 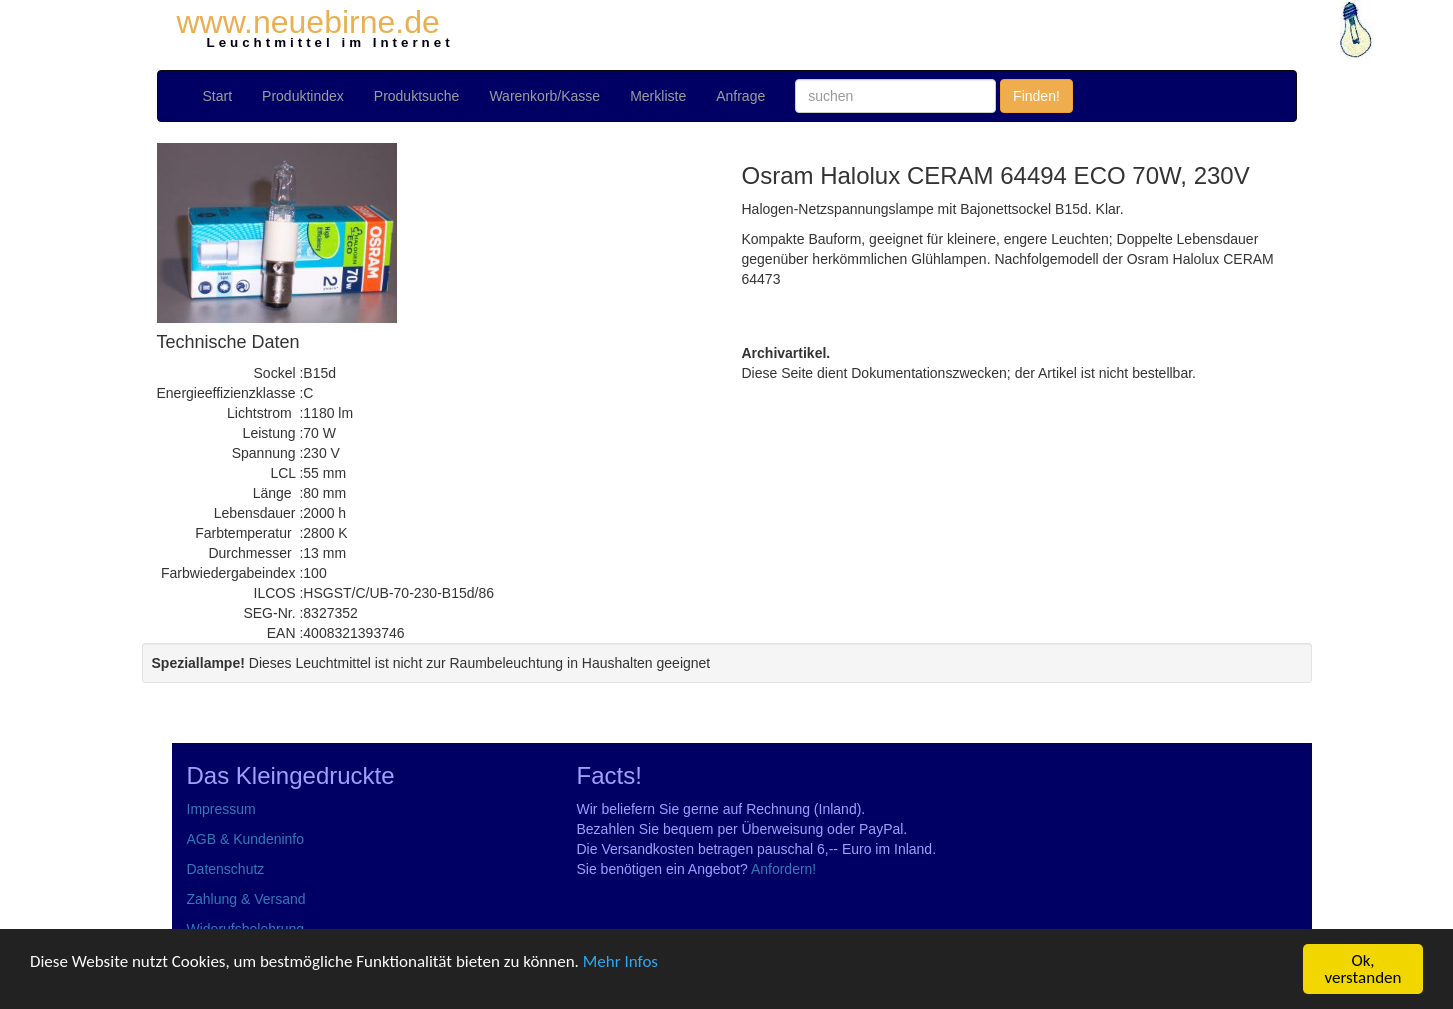 I want to click on Datenschutz, so click(x=226, y=869).